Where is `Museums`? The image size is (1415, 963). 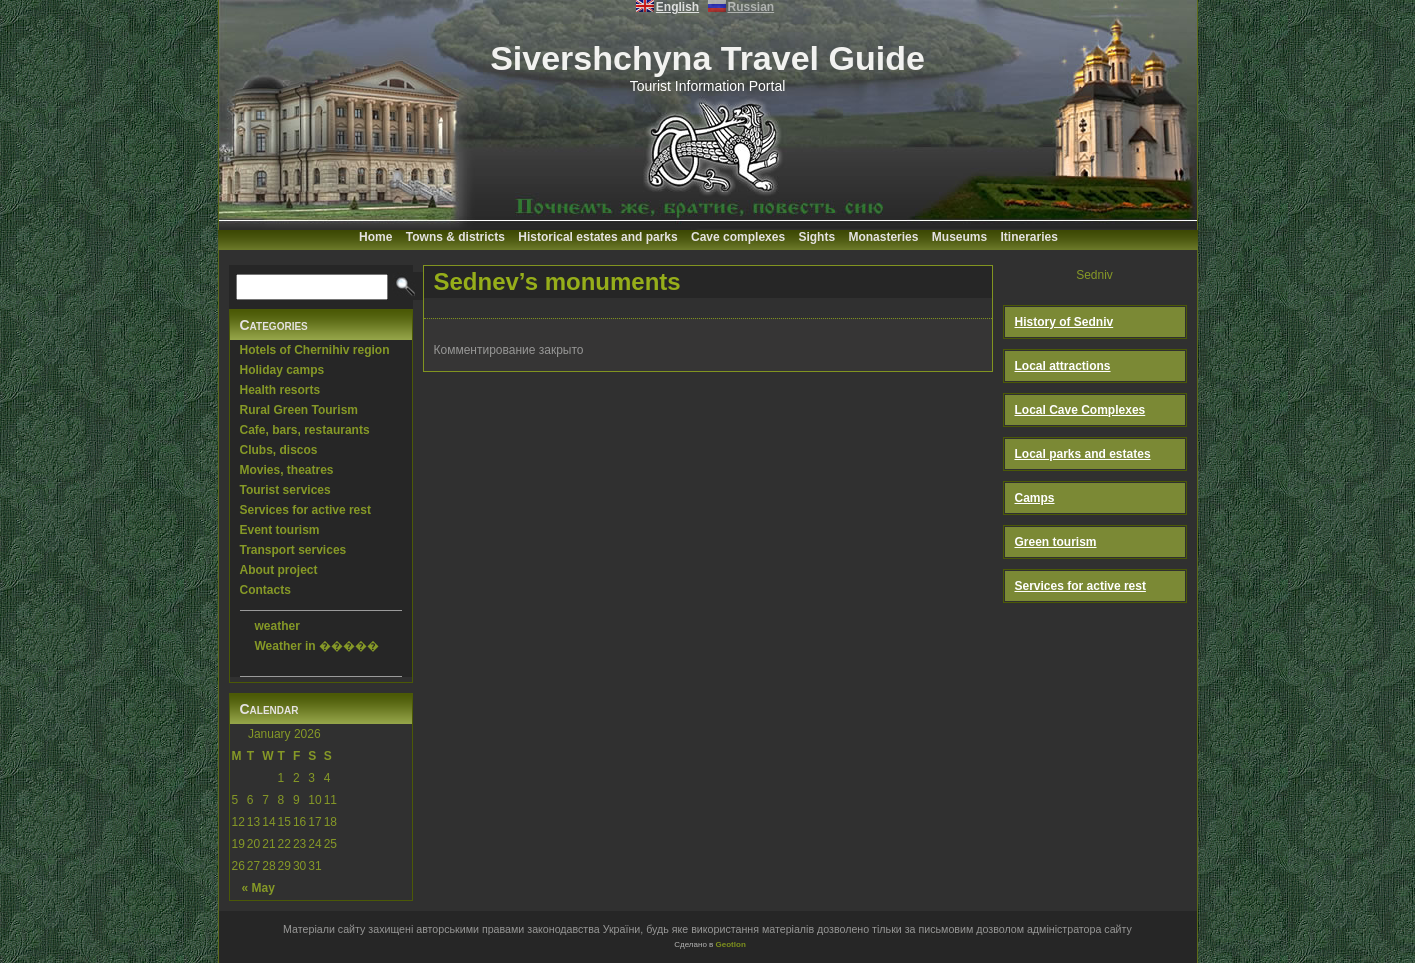
Museums is located at coordinates (959, 237).